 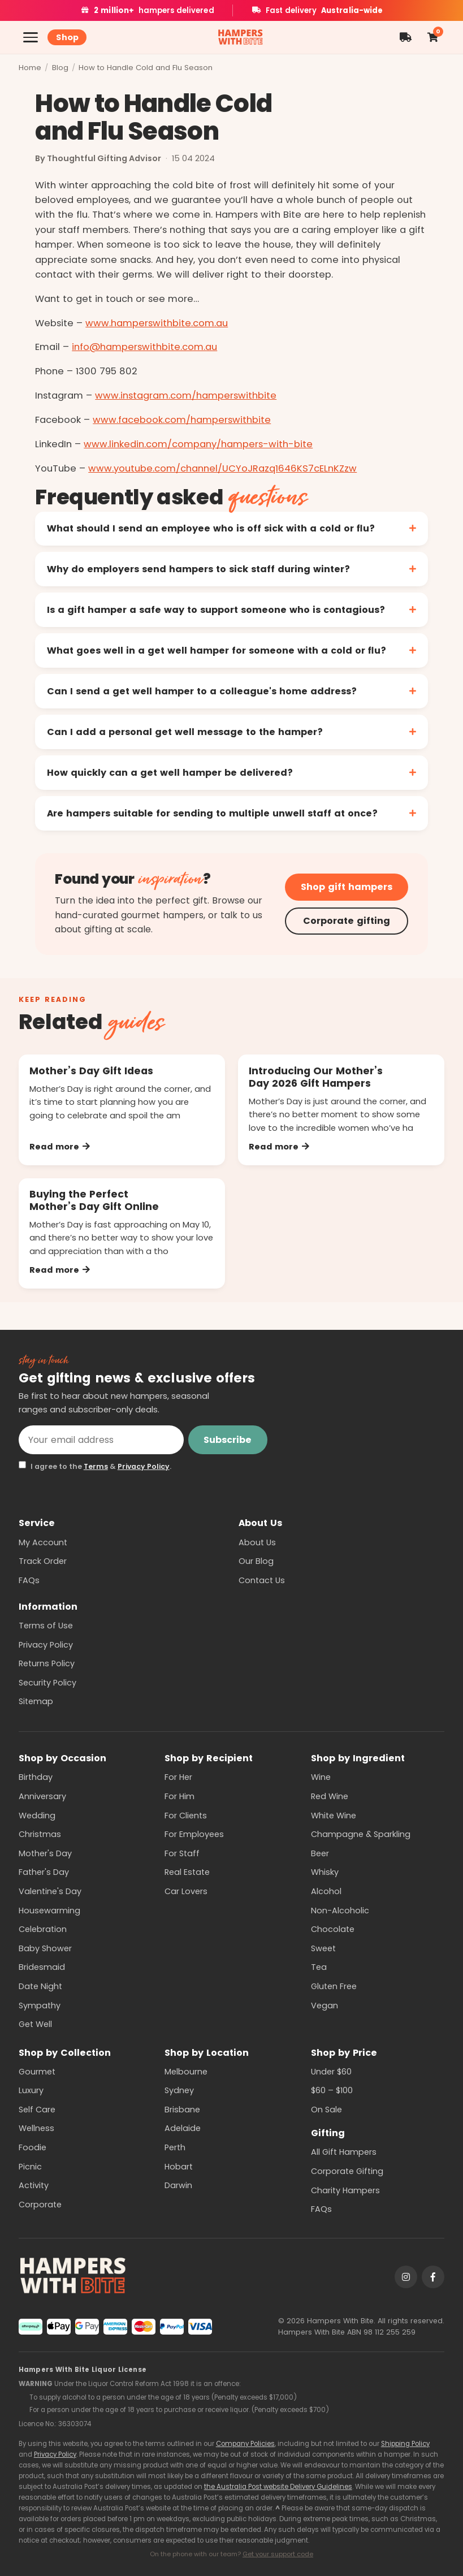 I want to click on Can I add a personal get well message to the hamper?, so click(x=185, y=731).